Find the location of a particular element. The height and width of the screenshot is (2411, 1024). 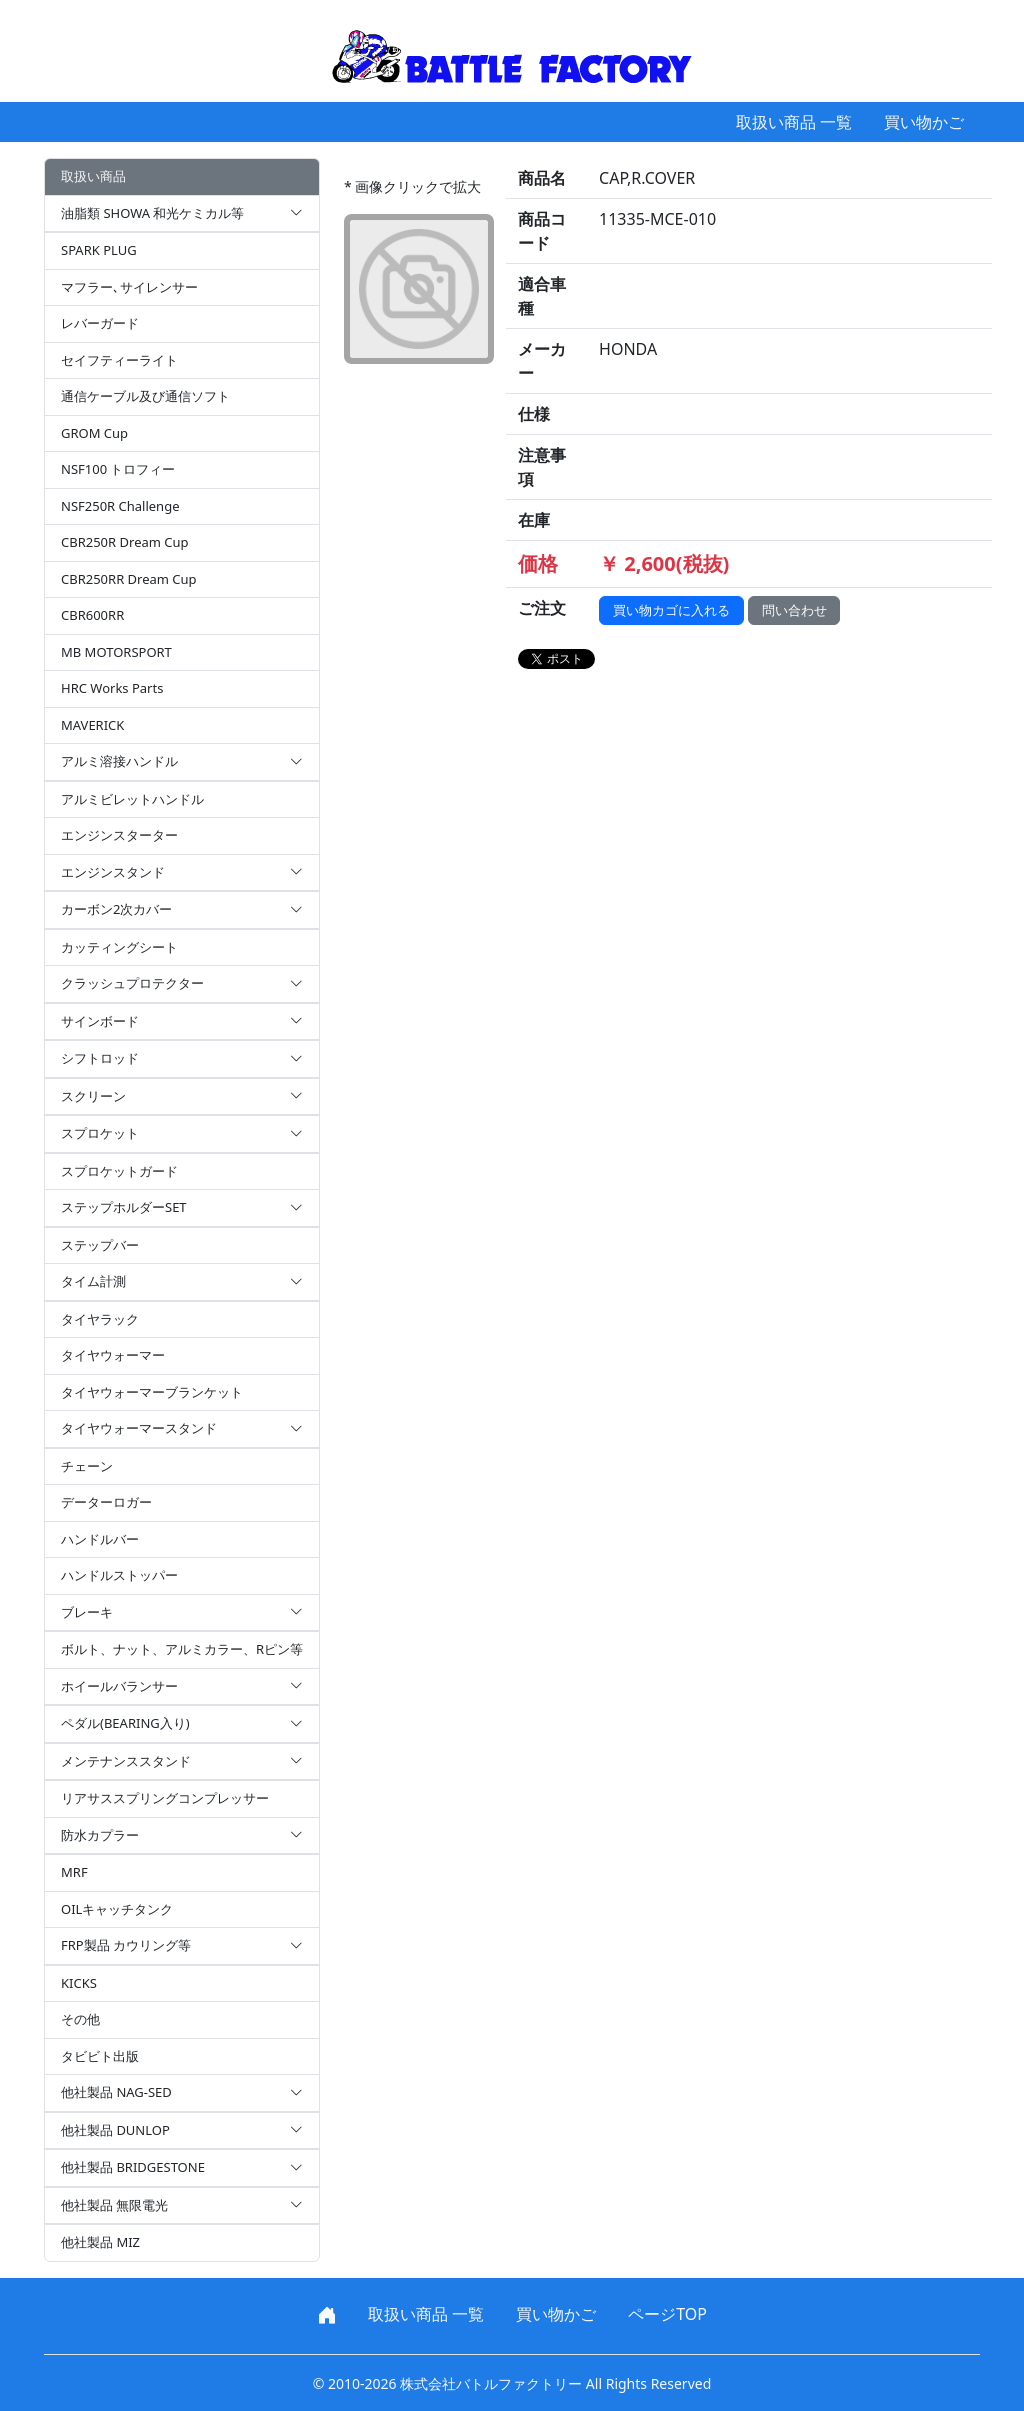

マフラー､サイレンサー is located at coordinates (129, 287).